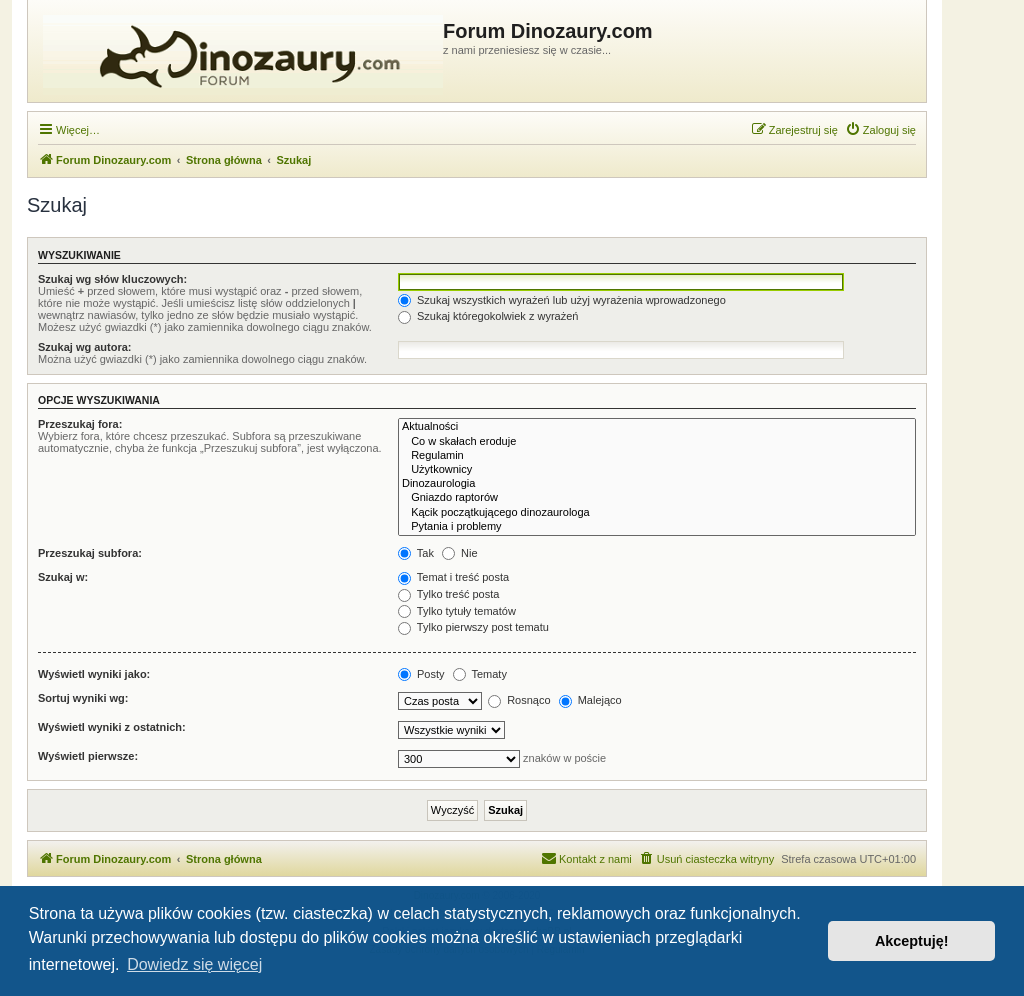 The image size is (1024, 996). I want to click on Szukaj wg słów kluczowych:, so click(112, 279).